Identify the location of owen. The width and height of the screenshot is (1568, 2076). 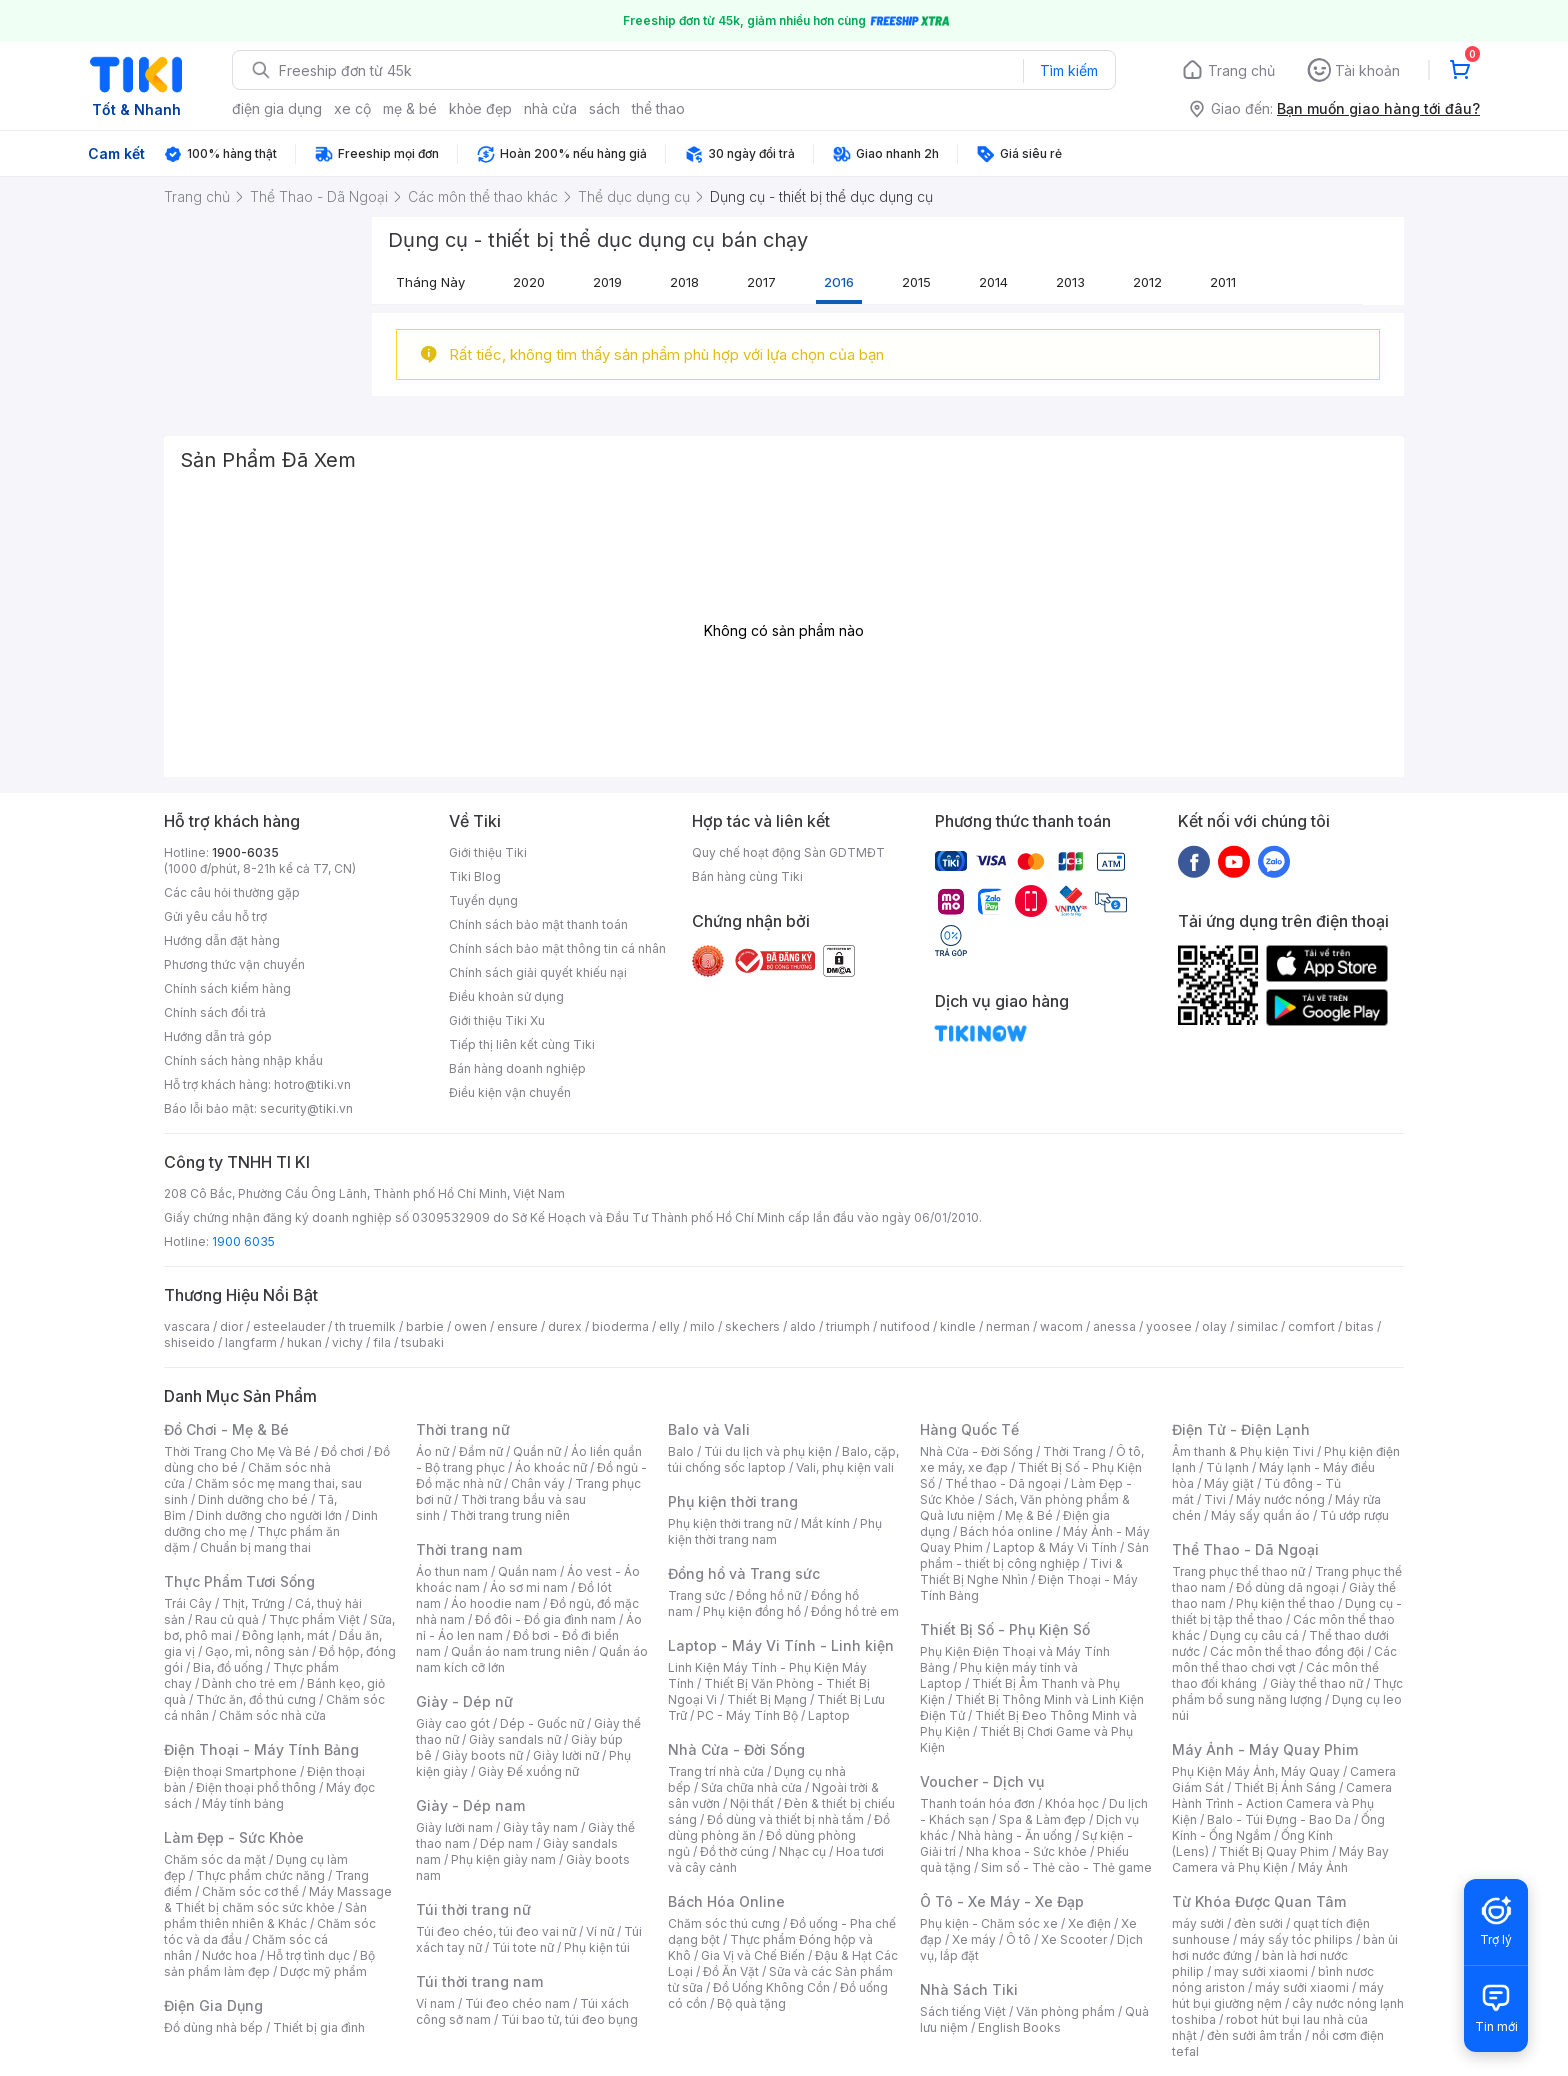
(470, 1326).